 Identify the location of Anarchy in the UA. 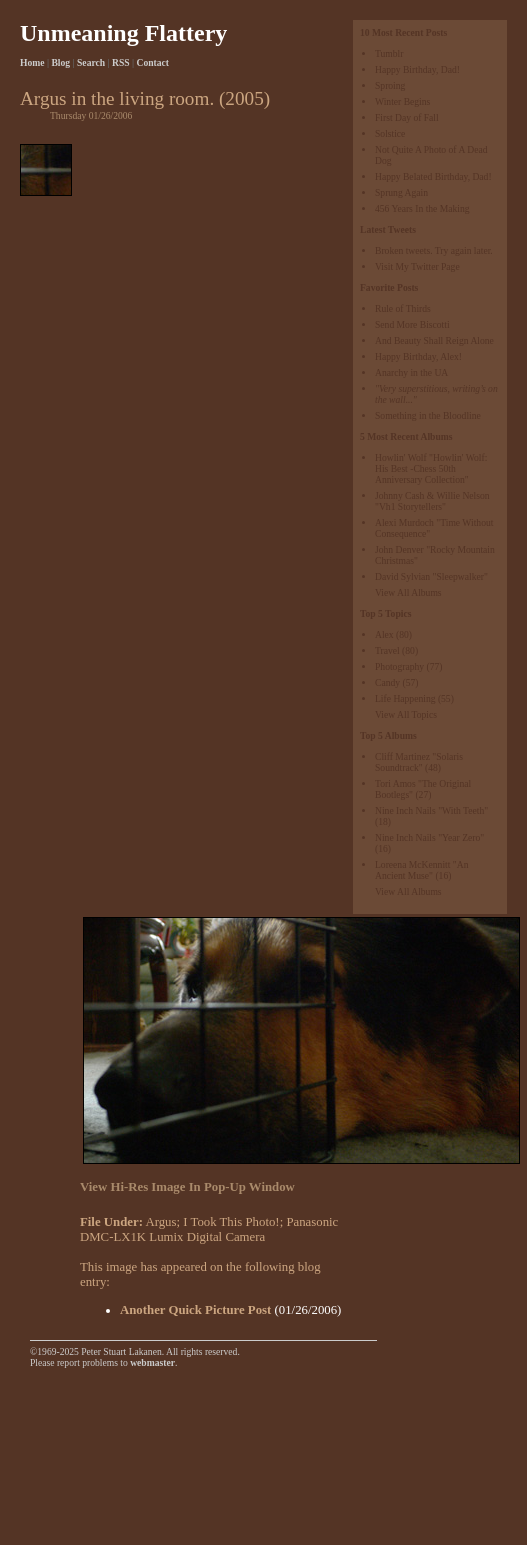
(411, 372).